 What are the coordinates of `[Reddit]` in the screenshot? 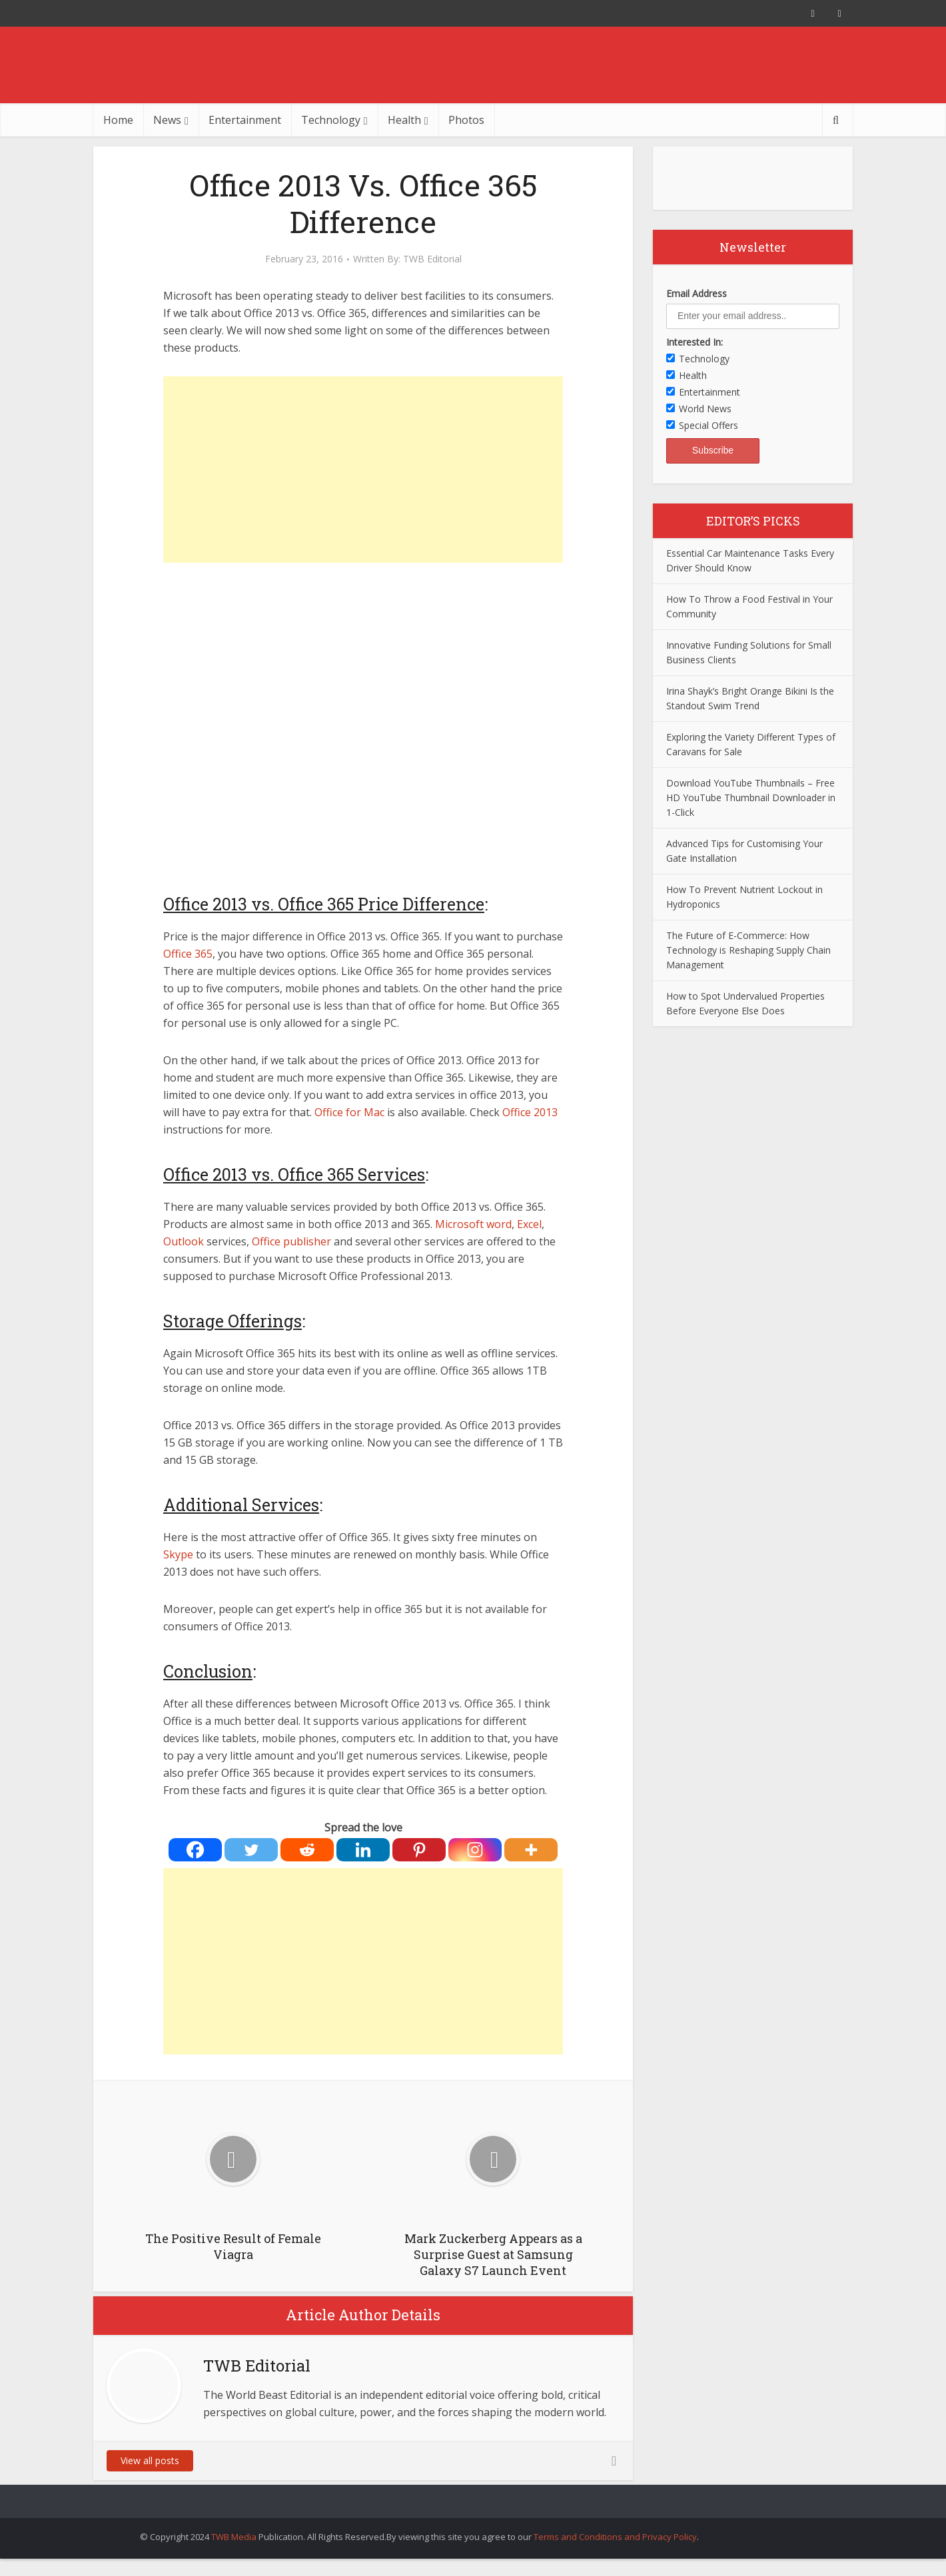 It's located at (307, 1849).